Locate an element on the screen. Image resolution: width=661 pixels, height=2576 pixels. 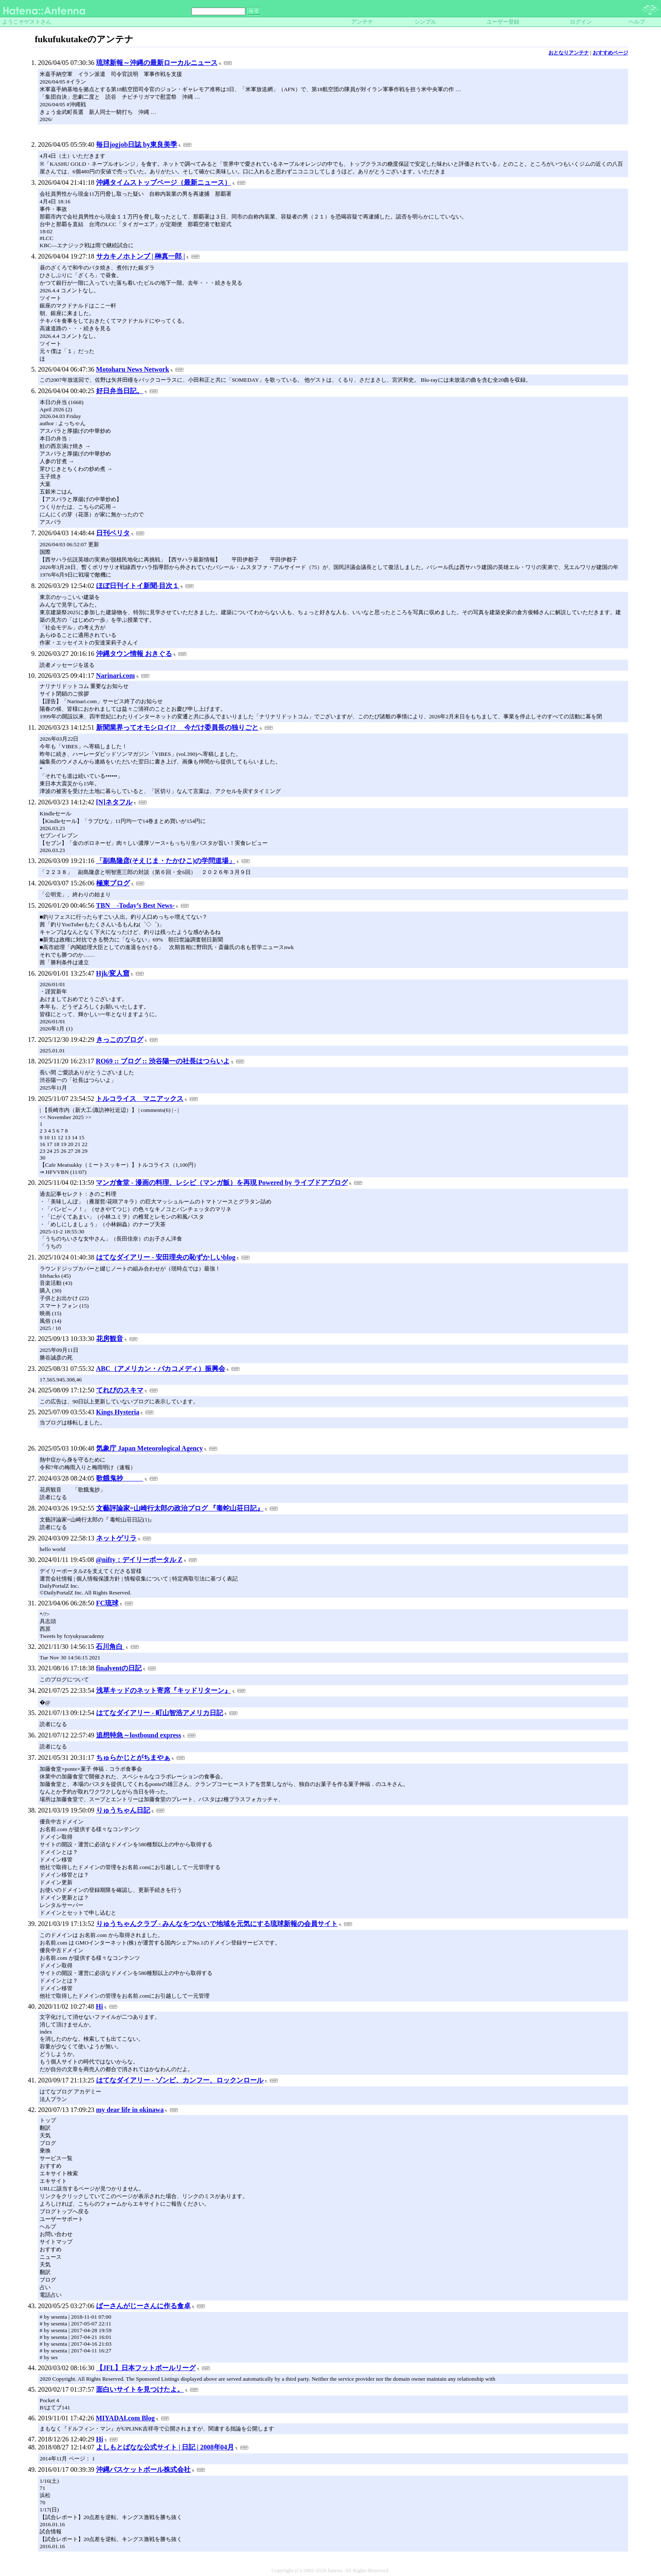
おとなりアンテナ is located at coordinates (568, 53).